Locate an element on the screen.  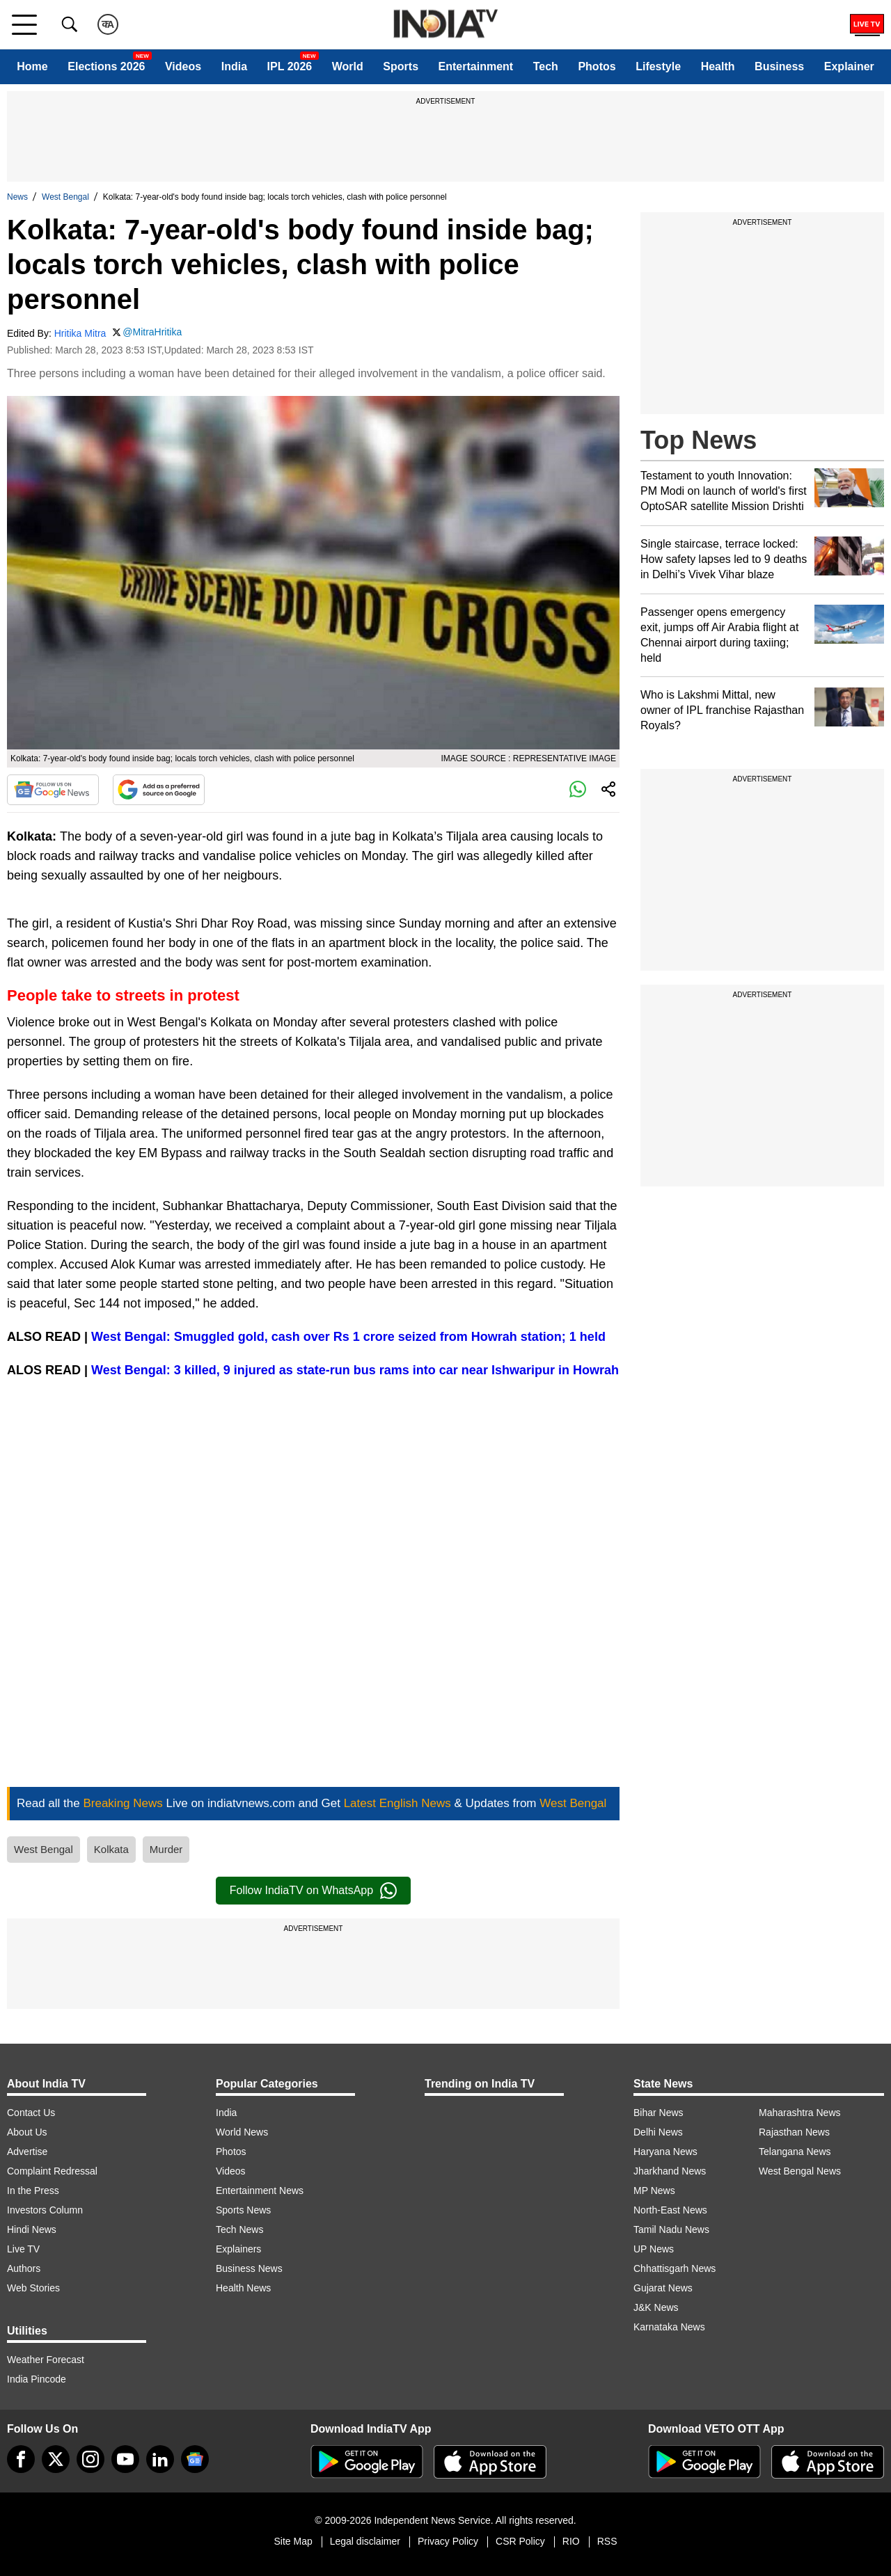
Maharashtra News is located at coordinates (800, 2112).